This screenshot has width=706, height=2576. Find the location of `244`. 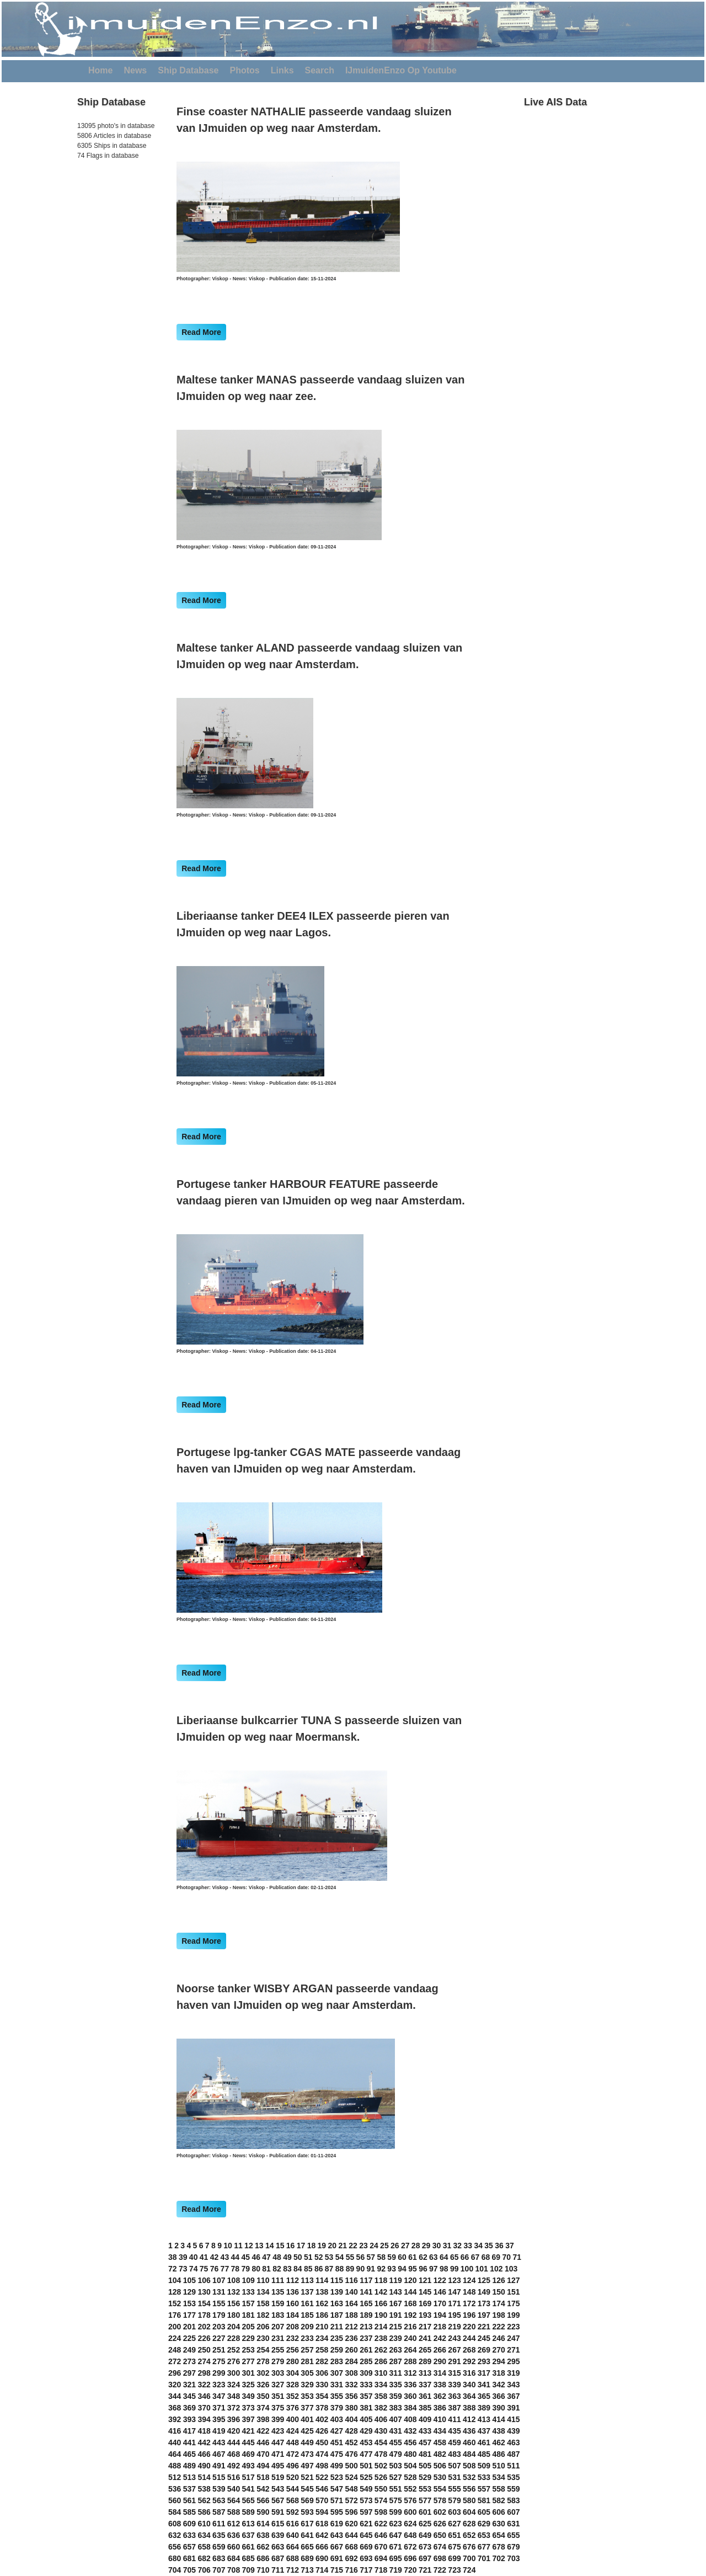

244 is located at coordinates (469, 2338).